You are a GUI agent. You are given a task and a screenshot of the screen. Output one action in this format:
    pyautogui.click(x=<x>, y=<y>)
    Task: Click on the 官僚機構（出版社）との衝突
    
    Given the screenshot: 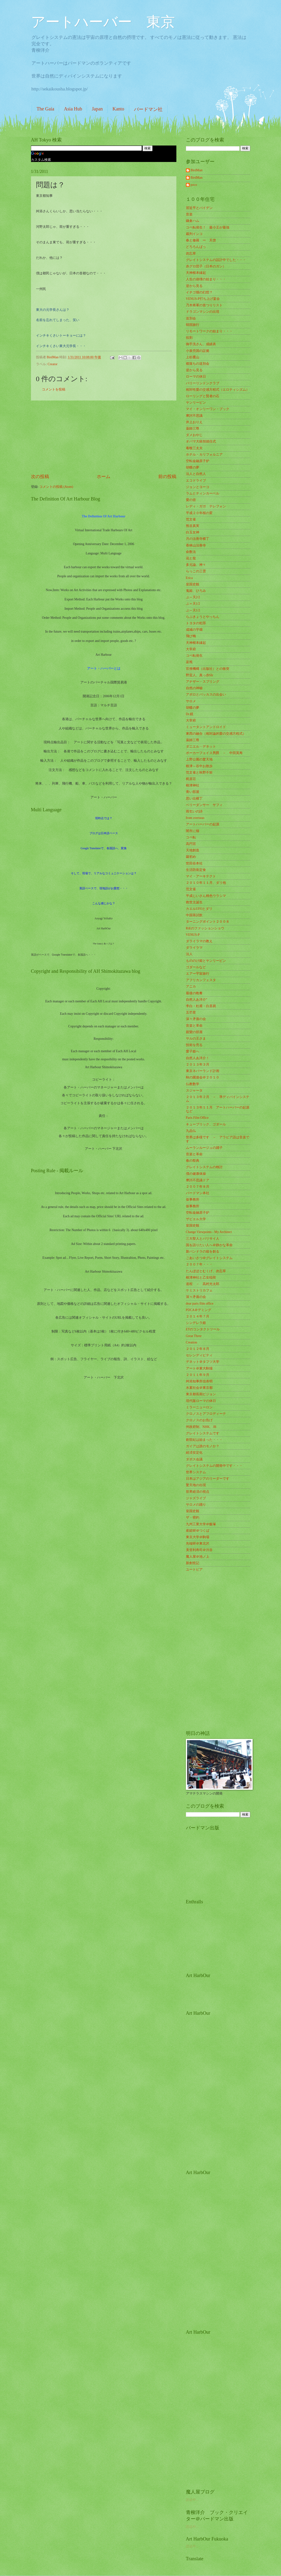 What is the action you would take?
    pyautogui.click(x=207, y=669)
    